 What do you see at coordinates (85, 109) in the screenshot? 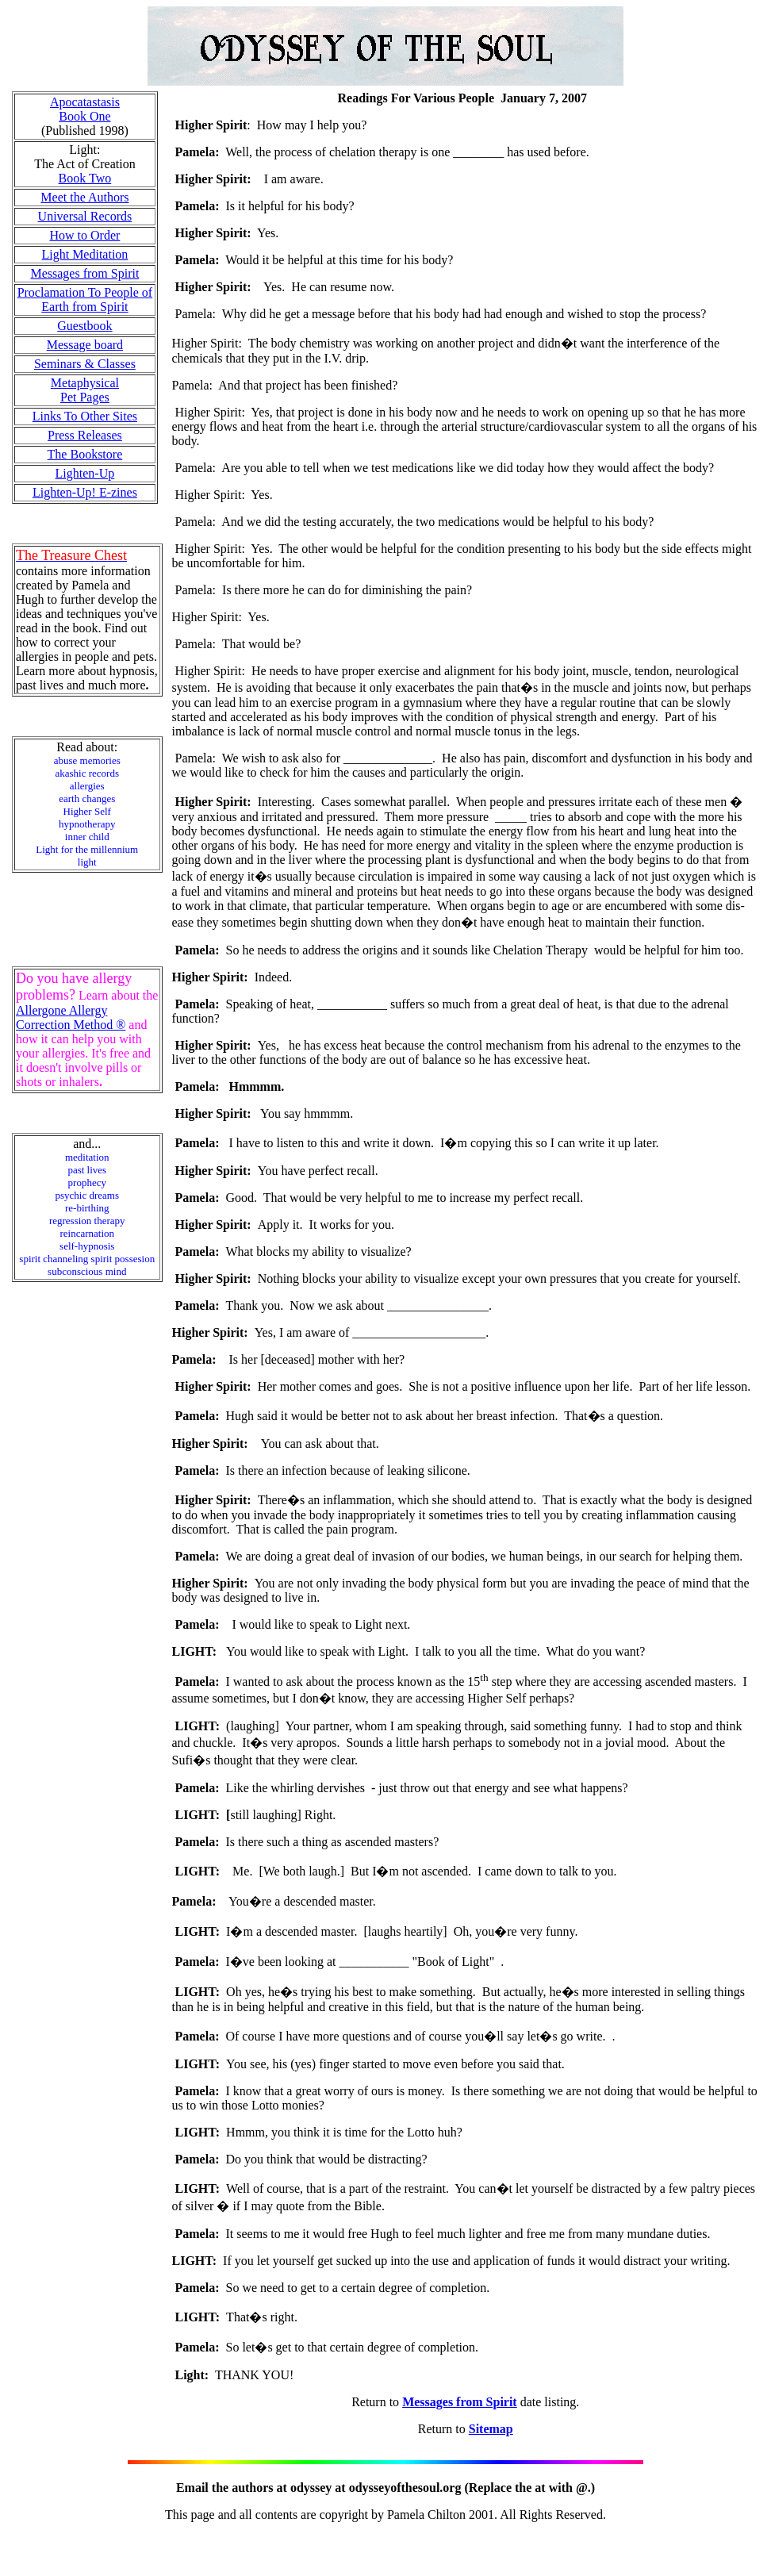
I see `Apocatastasis Book One` at bounding box center [85, 109].